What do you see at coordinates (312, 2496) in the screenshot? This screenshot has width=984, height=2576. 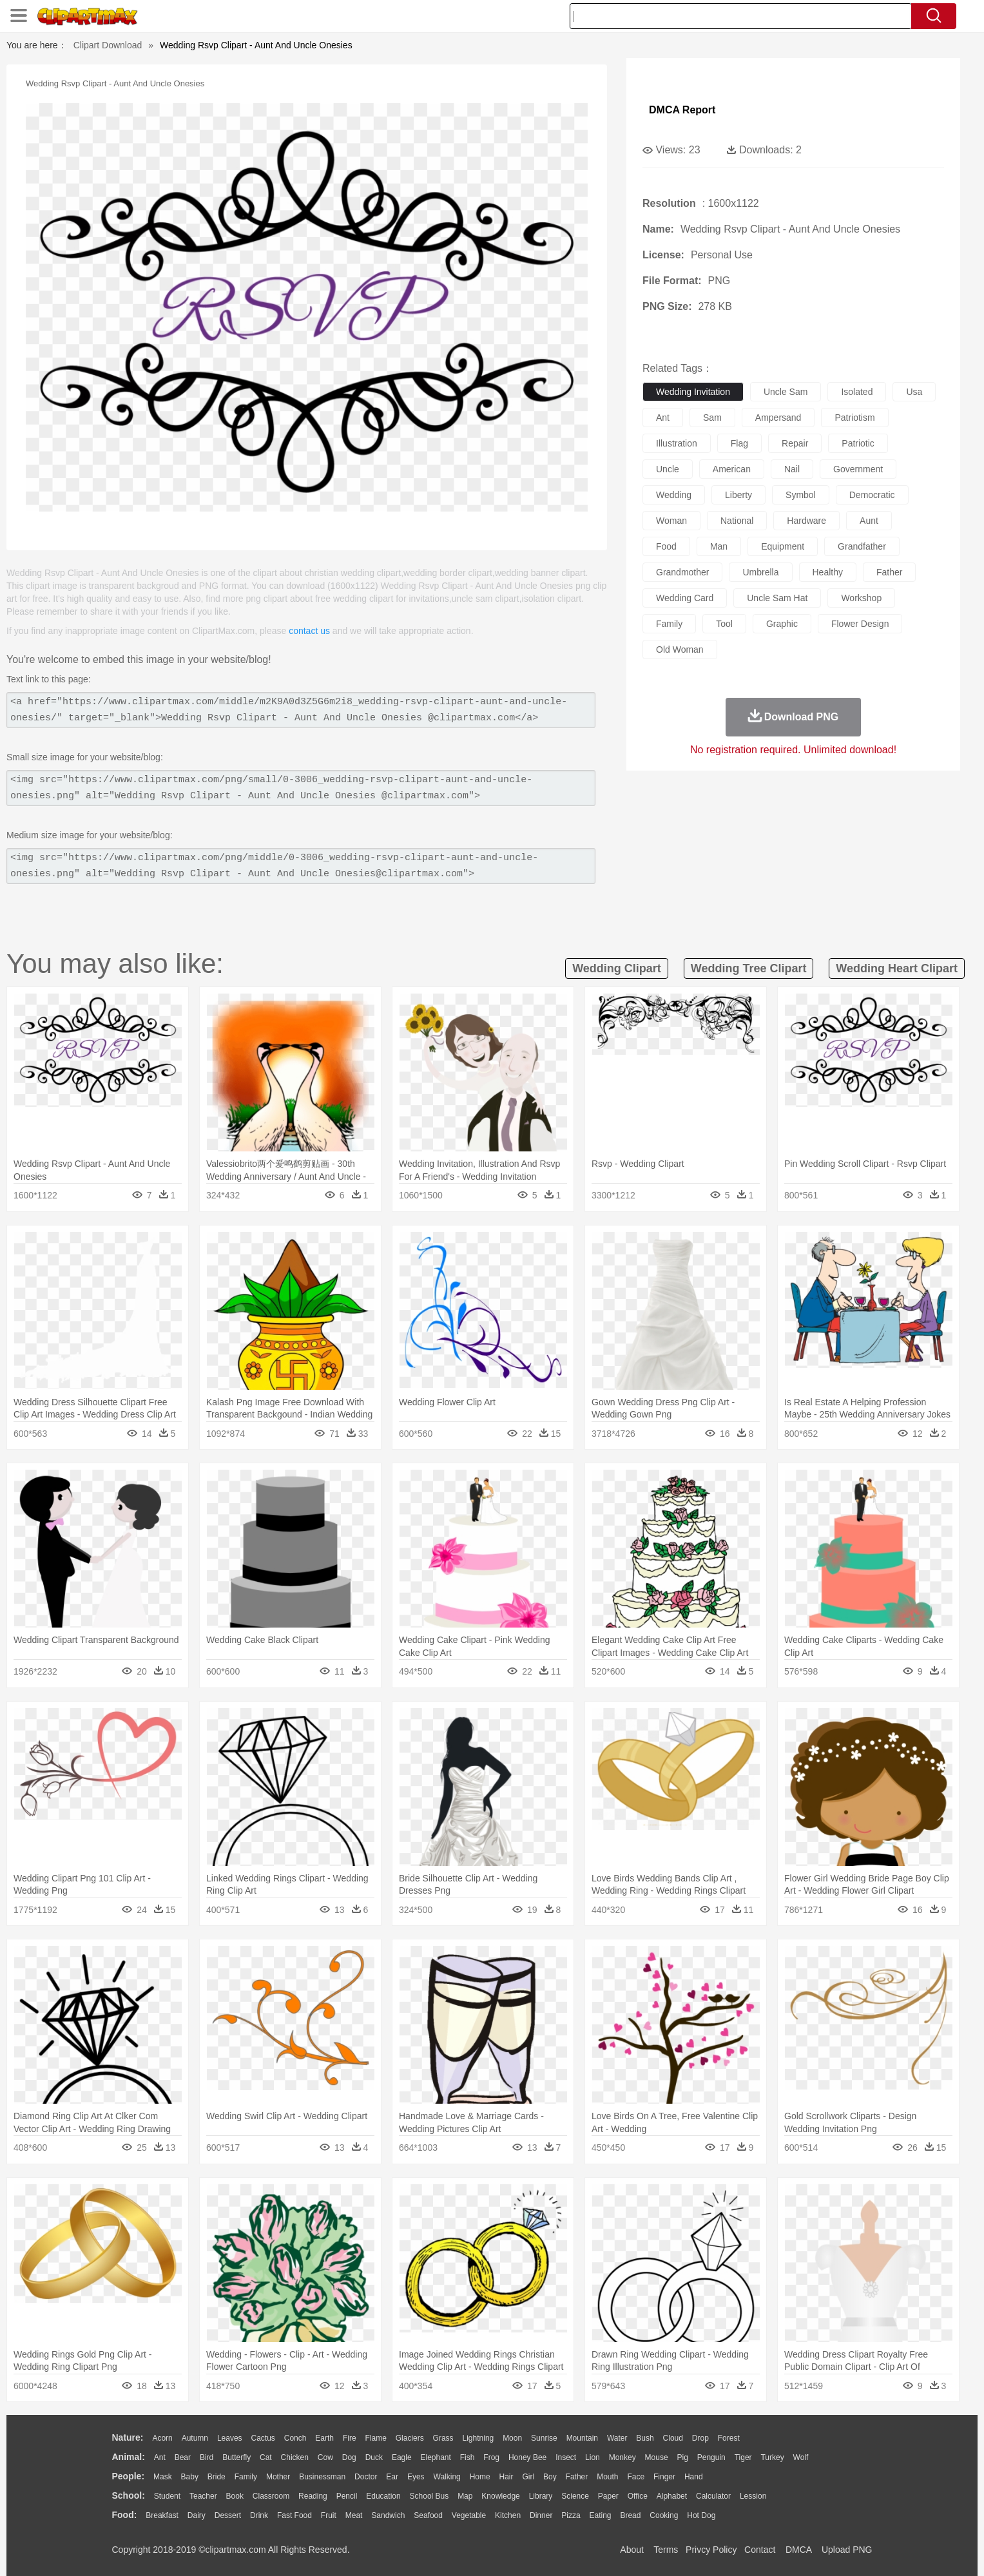 I see `Reading` at bounding box center [312, 2496].